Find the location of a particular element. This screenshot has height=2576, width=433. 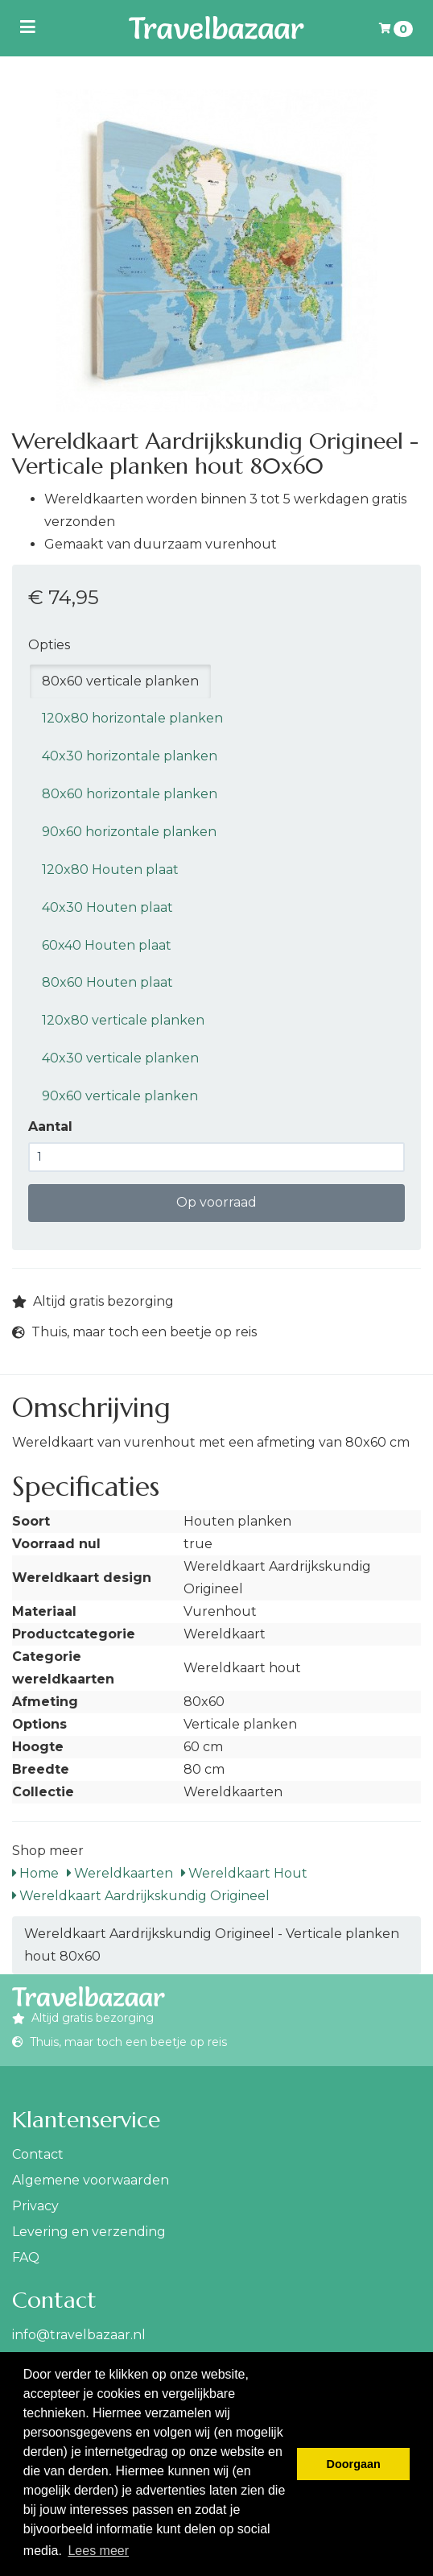

Privacy is located at coordinates (35, 2206).